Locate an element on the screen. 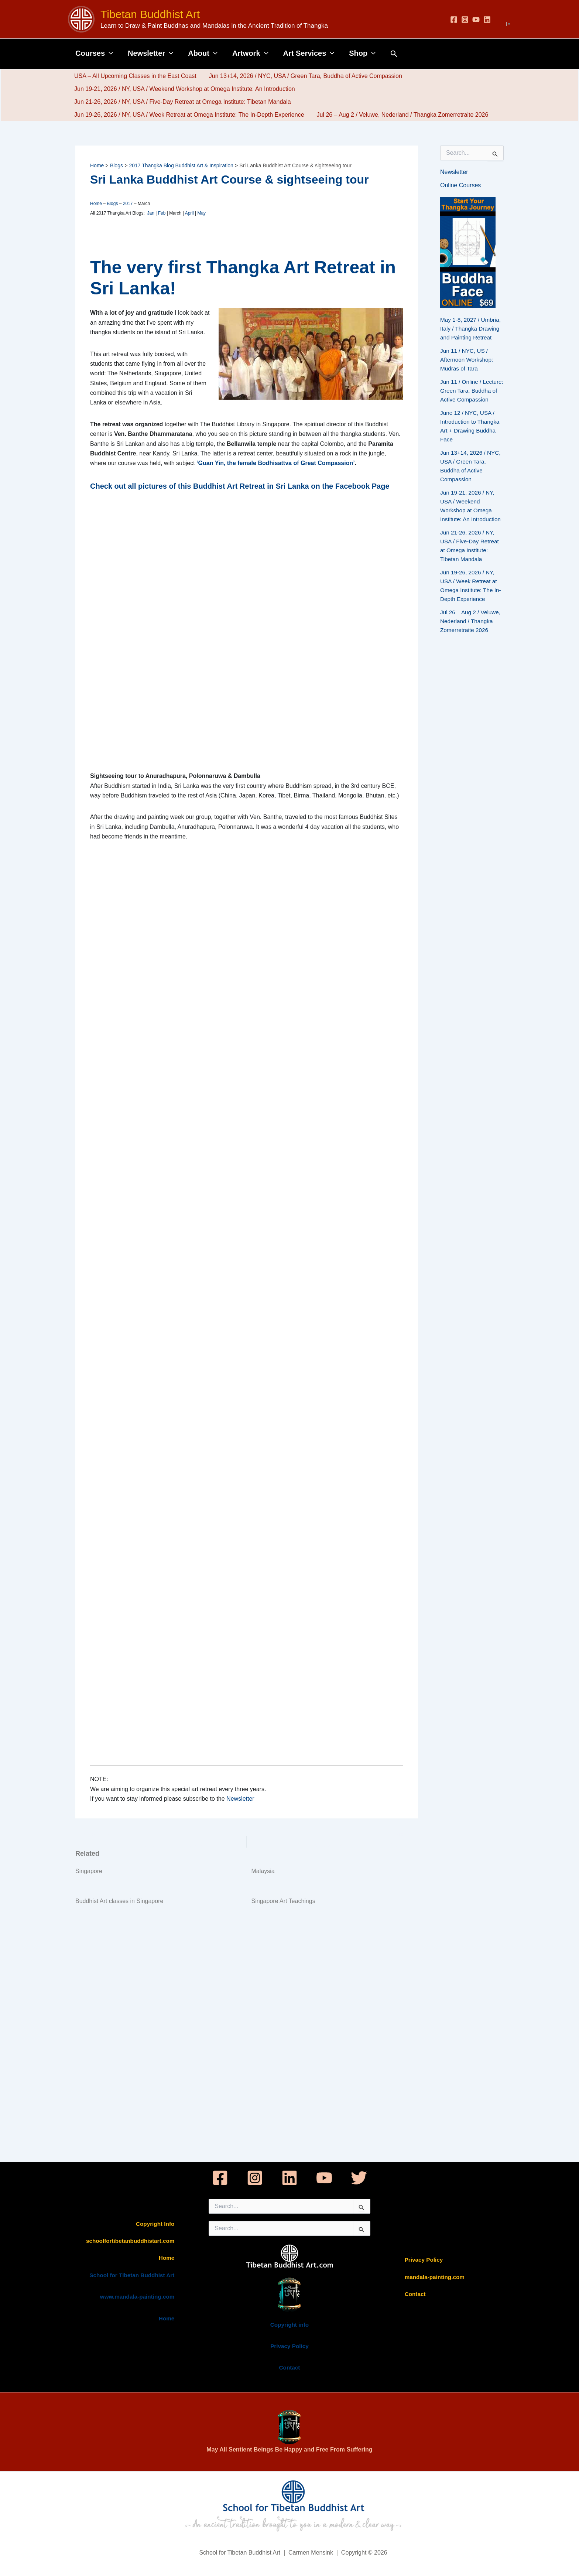 This screenshot has width=579, height=2576. Singapore is located at coordinates (88, 1871).